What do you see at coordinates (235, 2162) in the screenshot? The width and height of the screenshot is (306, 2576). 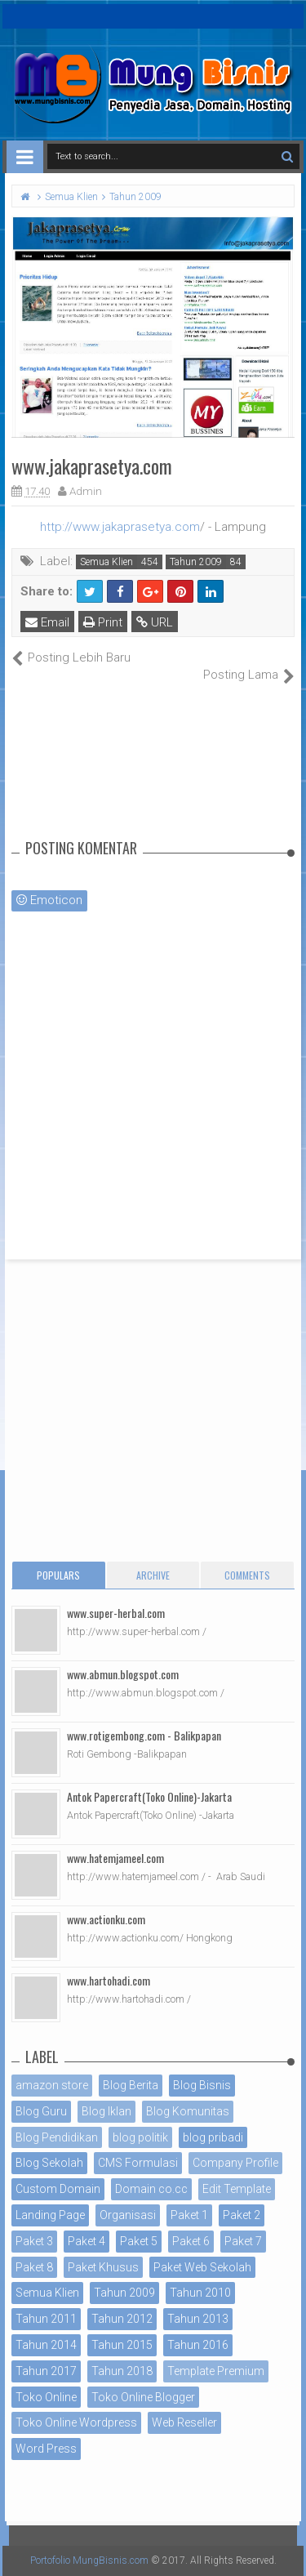 I see `Company Profile` at bounding box center [235, 2162].